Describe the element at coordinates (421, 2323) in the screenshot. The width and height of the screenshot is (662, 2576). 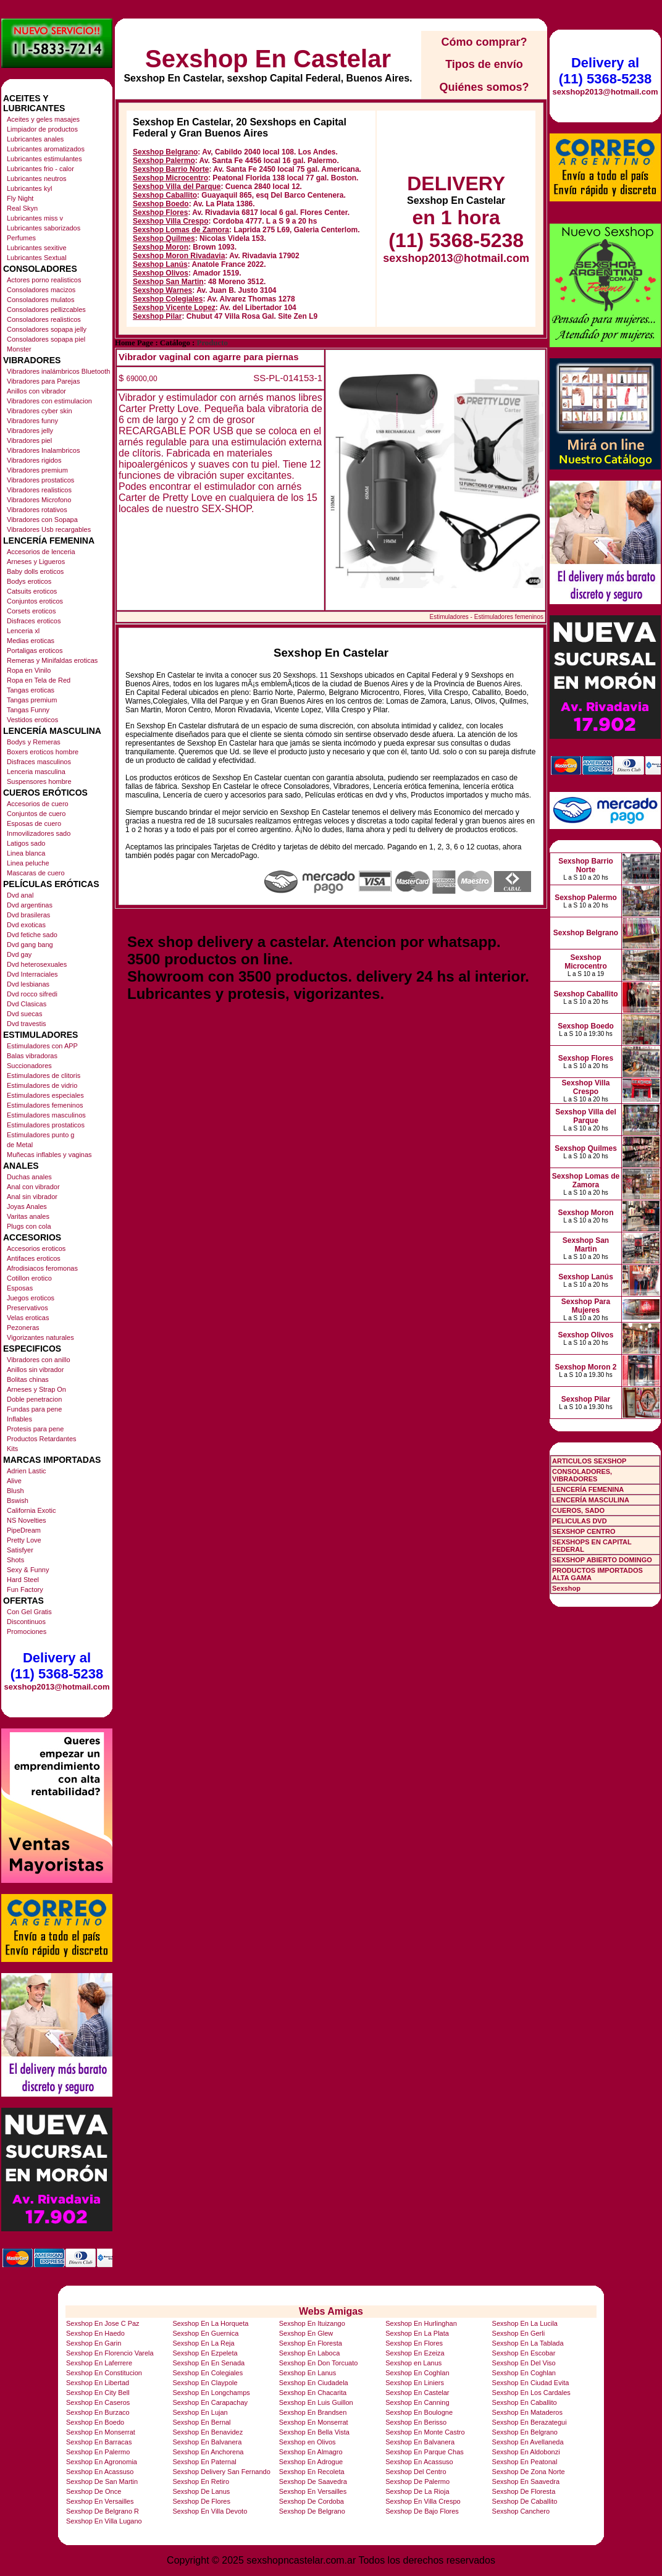
I see `Sexshop En Hurlinghan` at that location.